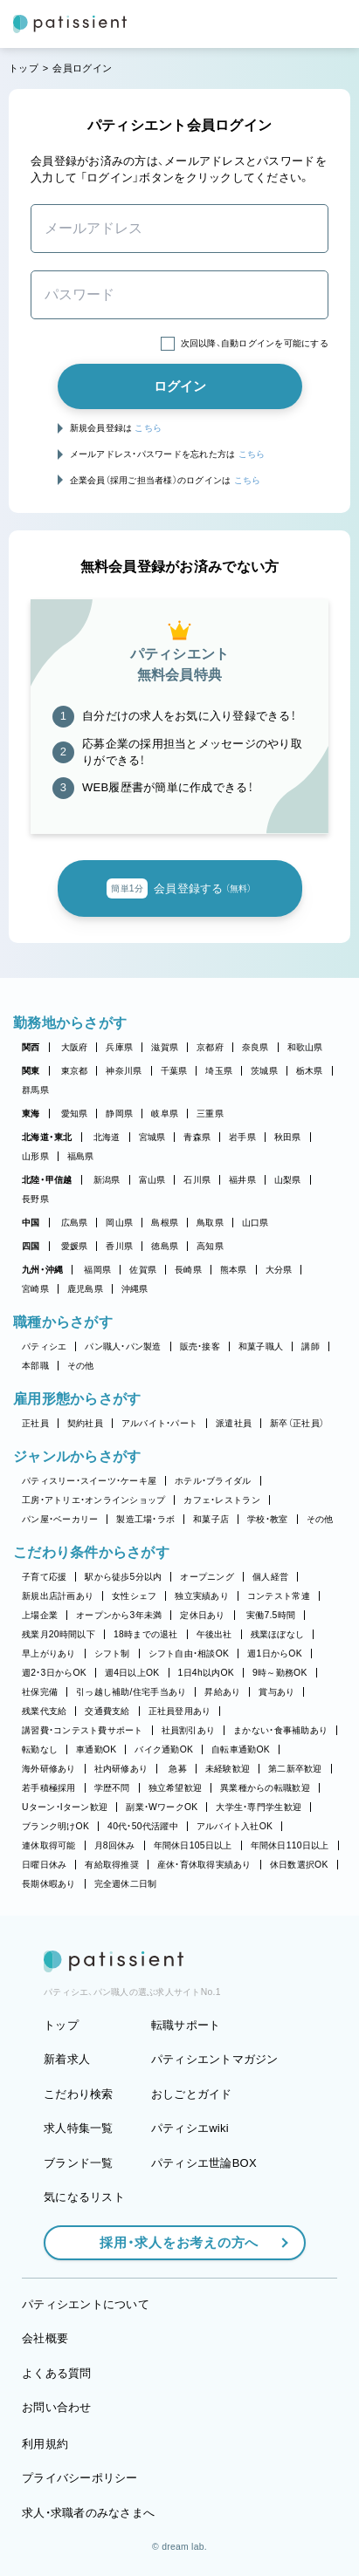 This screenshot has width=359, height=2576. I want to click on オープンから3年未満, so click(119, 1615).